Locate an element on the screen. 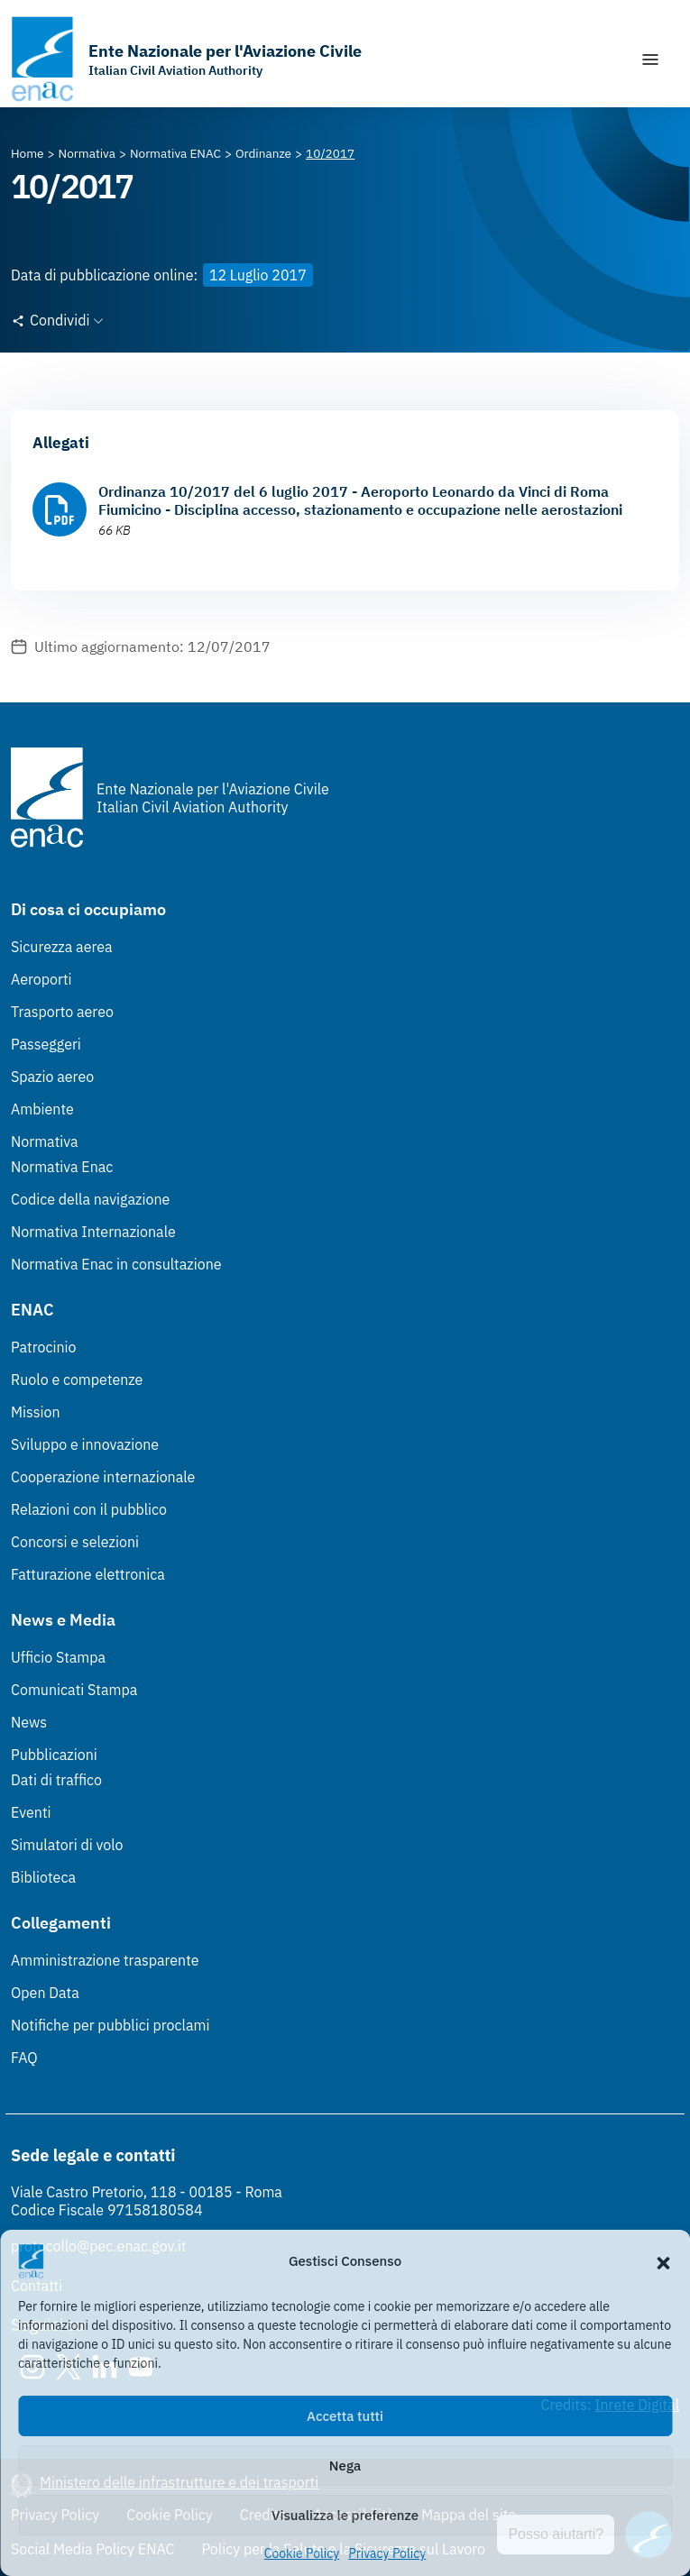 This screenshot has width=690, height=2576. [button] is located at coordinates (663, 2261).